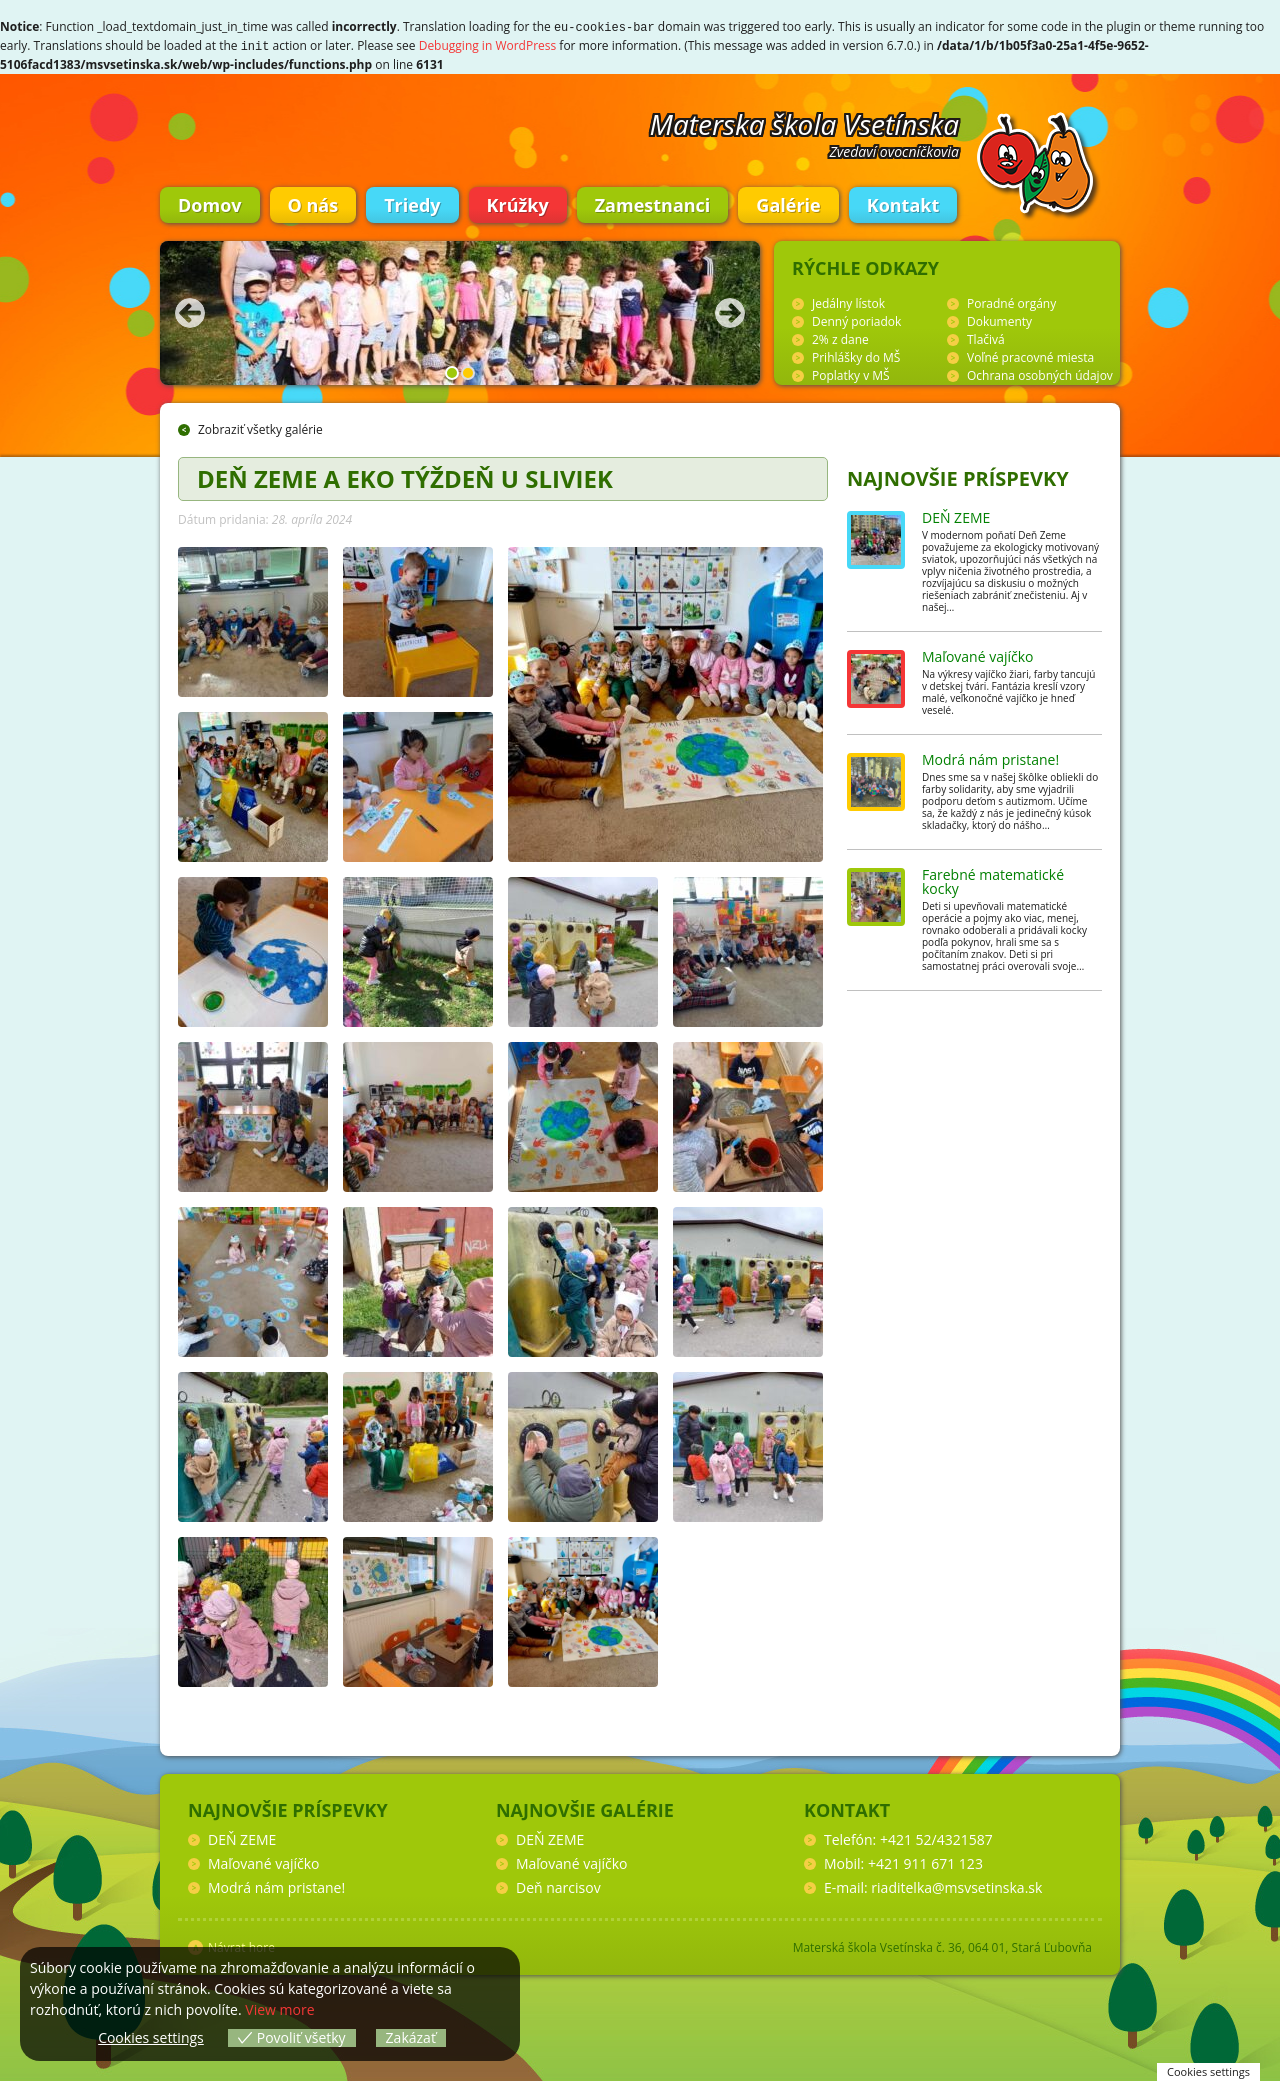  Describe the element at coordinates (190, 311) in the screenshot. I see `Predchádzajúca fotka` at that location.